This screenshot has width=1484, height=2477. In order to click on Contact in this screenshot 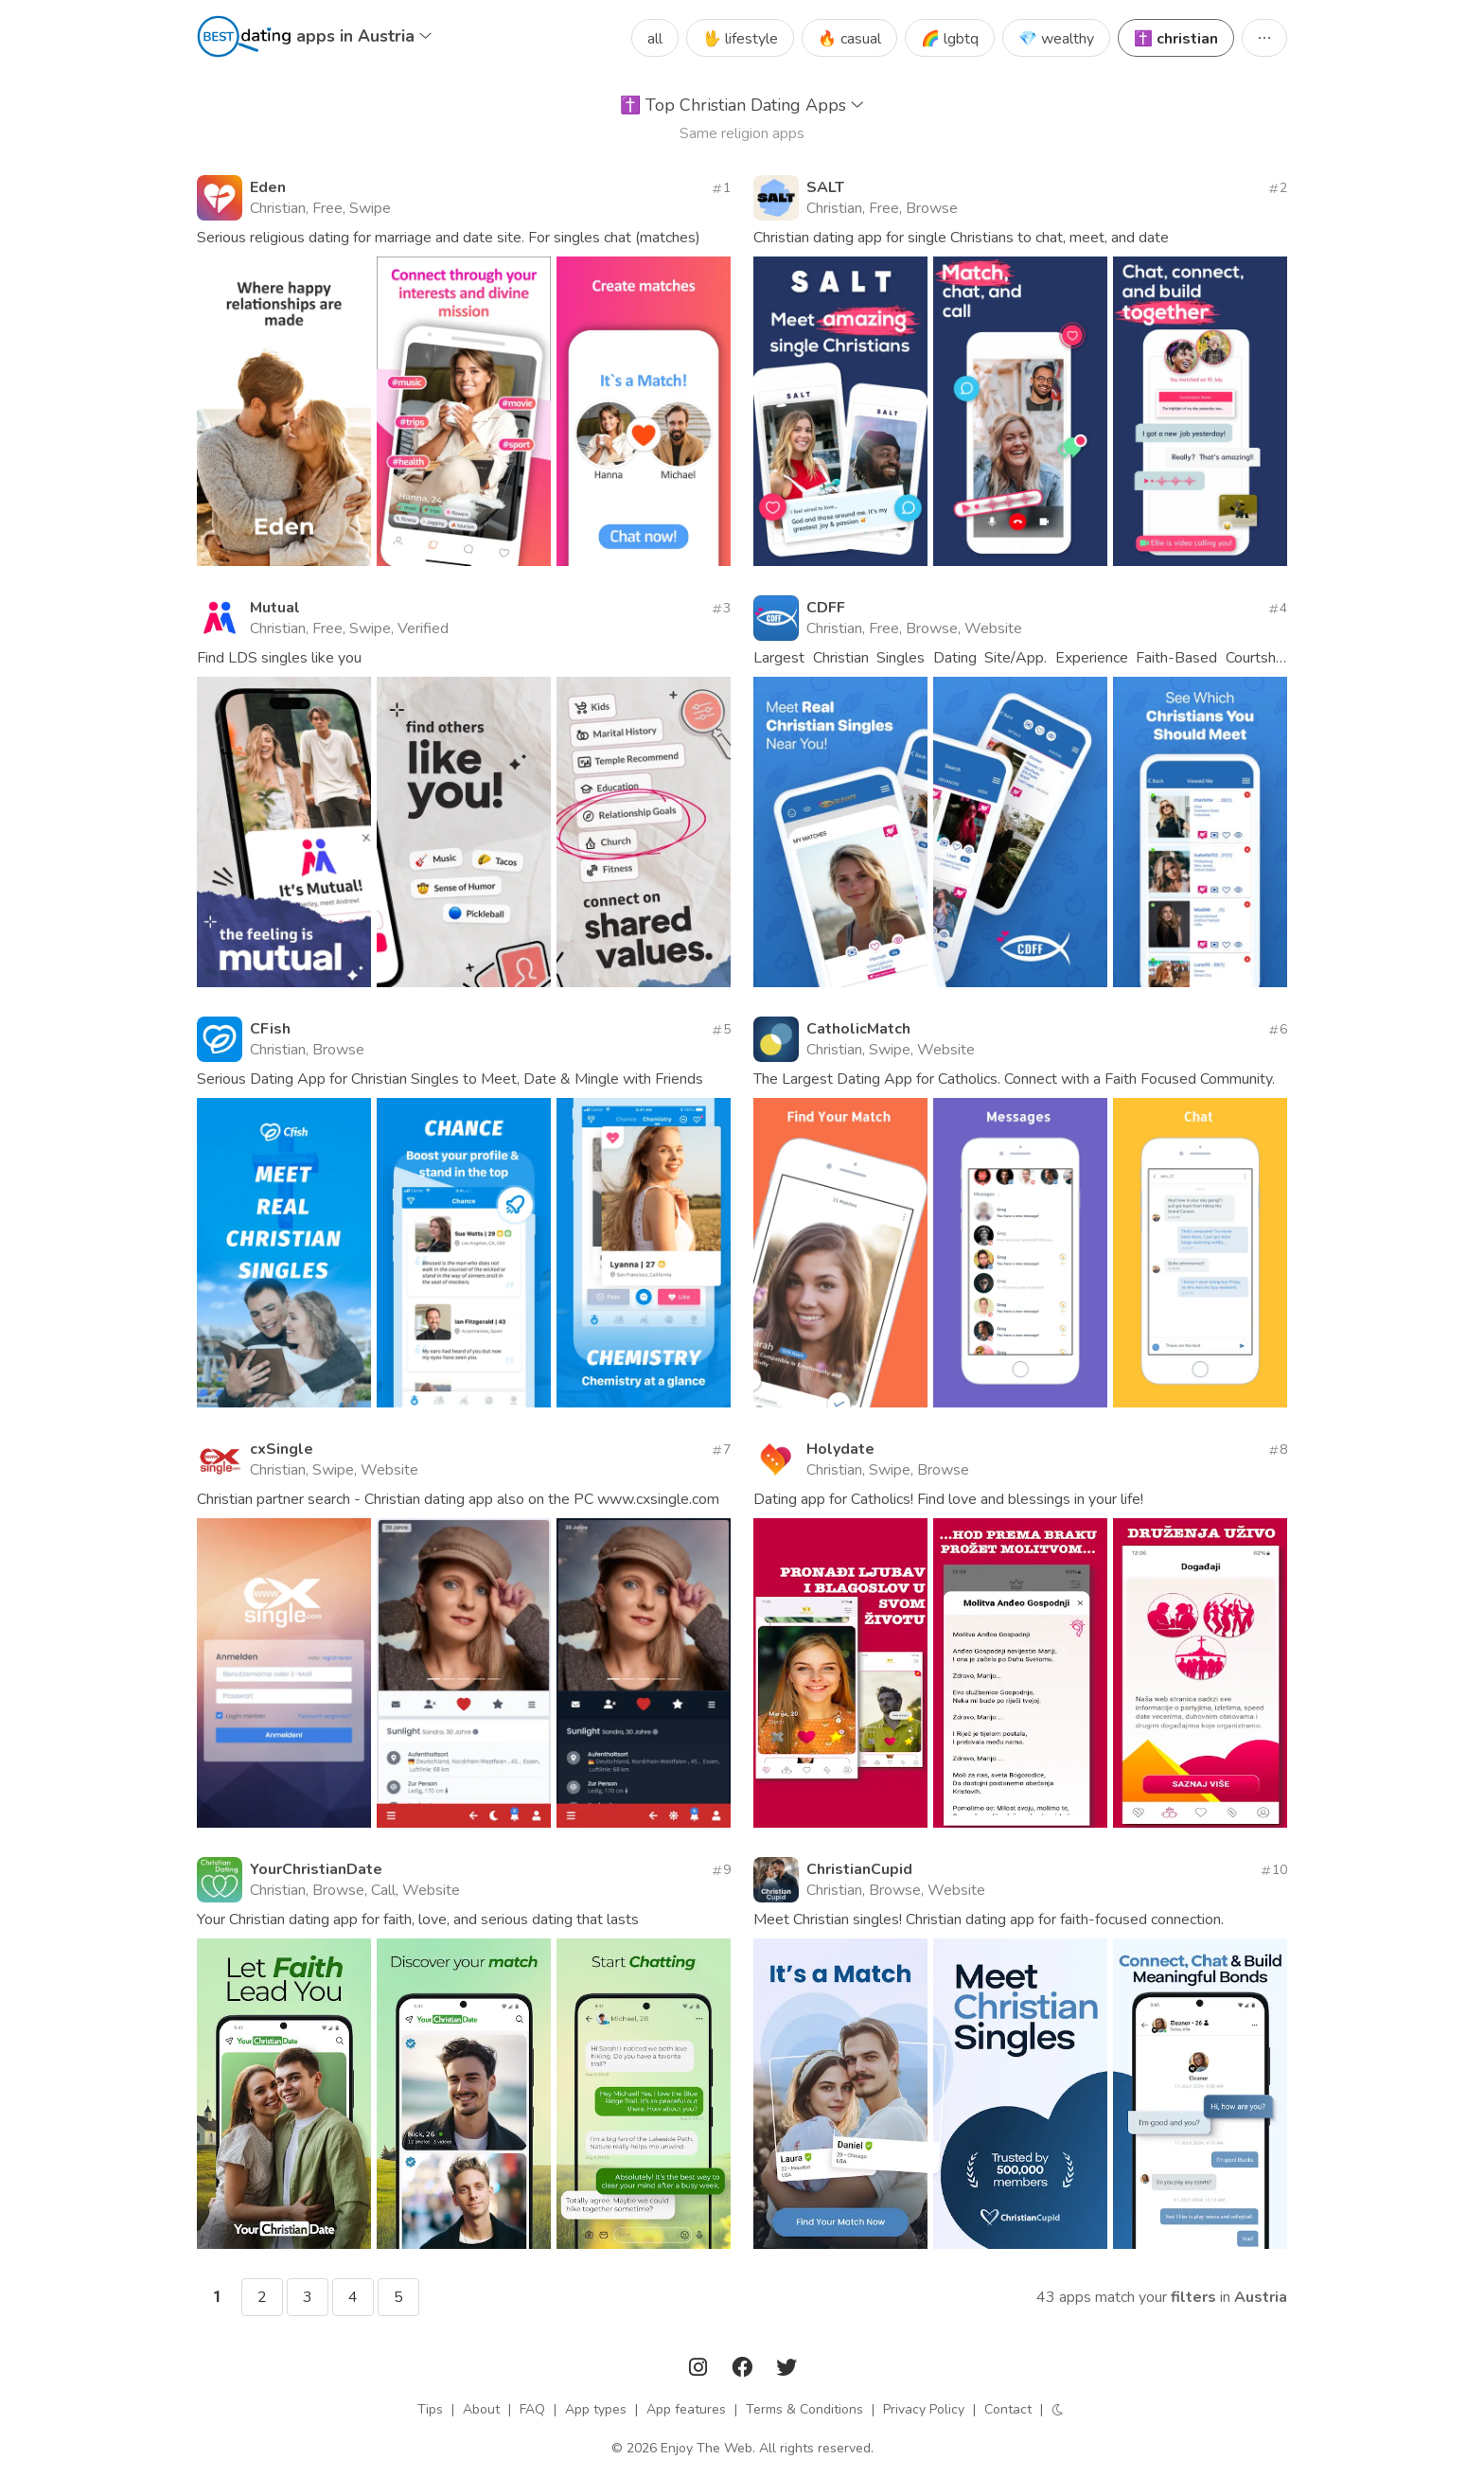, I will do `click(1008, 2409)`.